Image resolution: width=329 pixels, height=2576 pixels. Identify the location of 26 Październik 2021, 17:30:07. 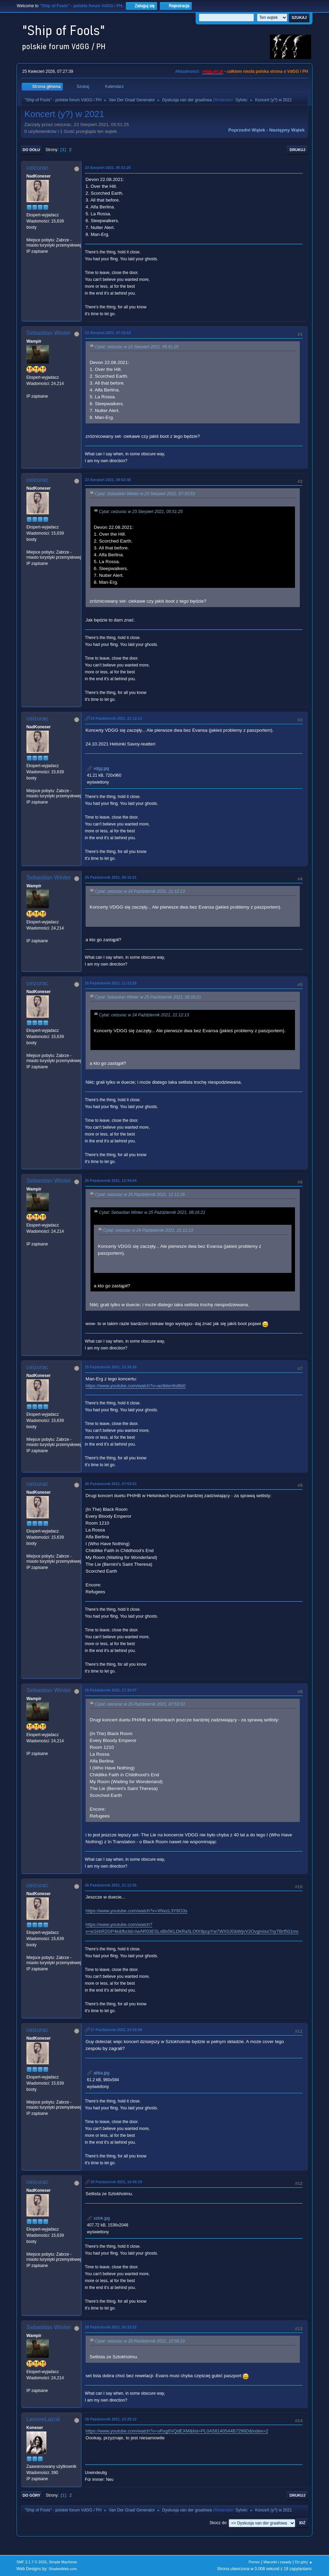
(110, 1690).